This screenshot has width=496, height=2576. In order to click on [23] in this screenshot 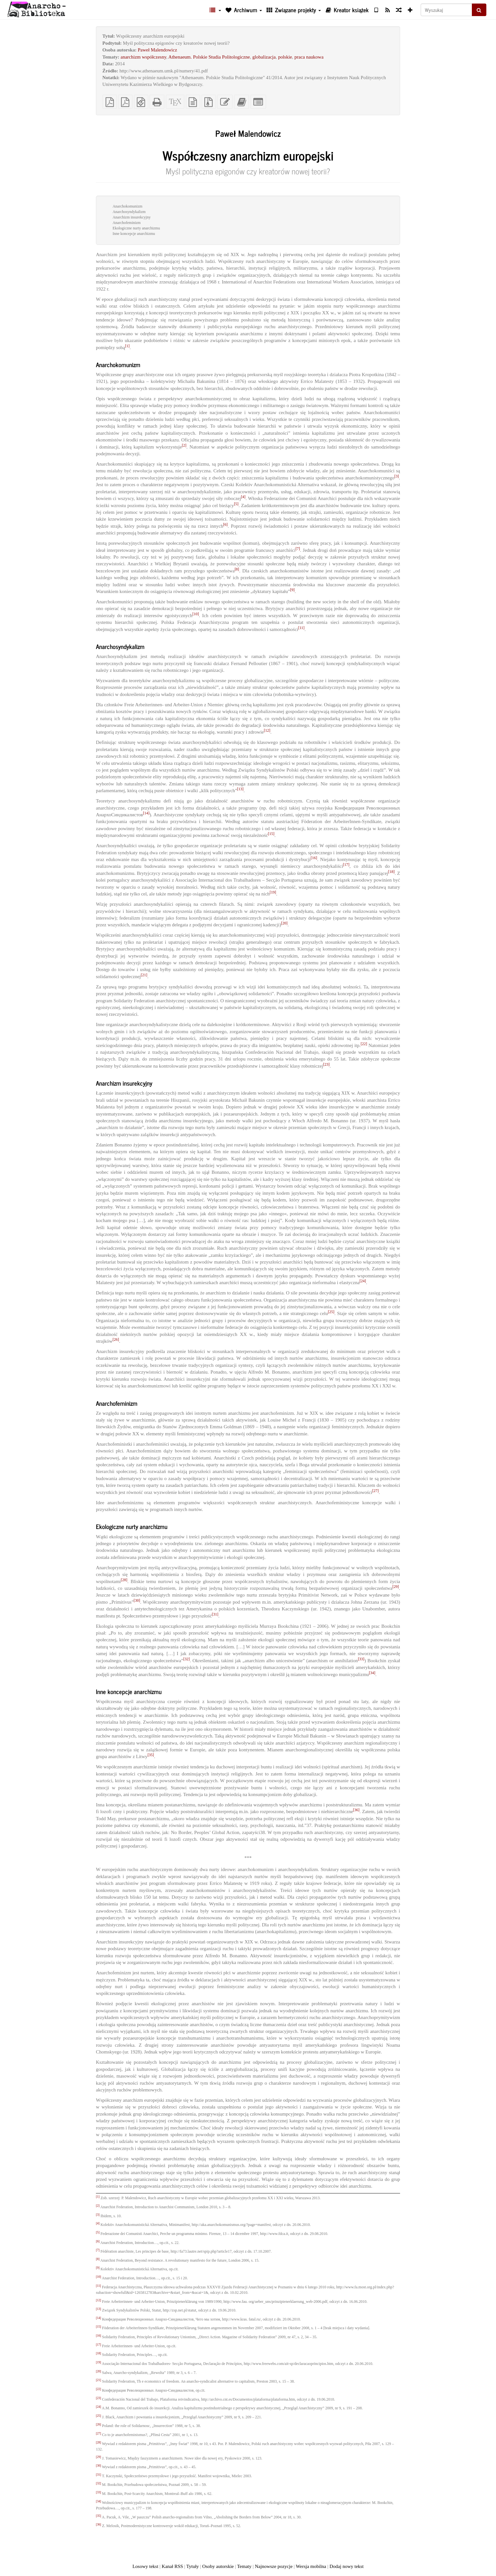, I will do `click(326, 1064)`.